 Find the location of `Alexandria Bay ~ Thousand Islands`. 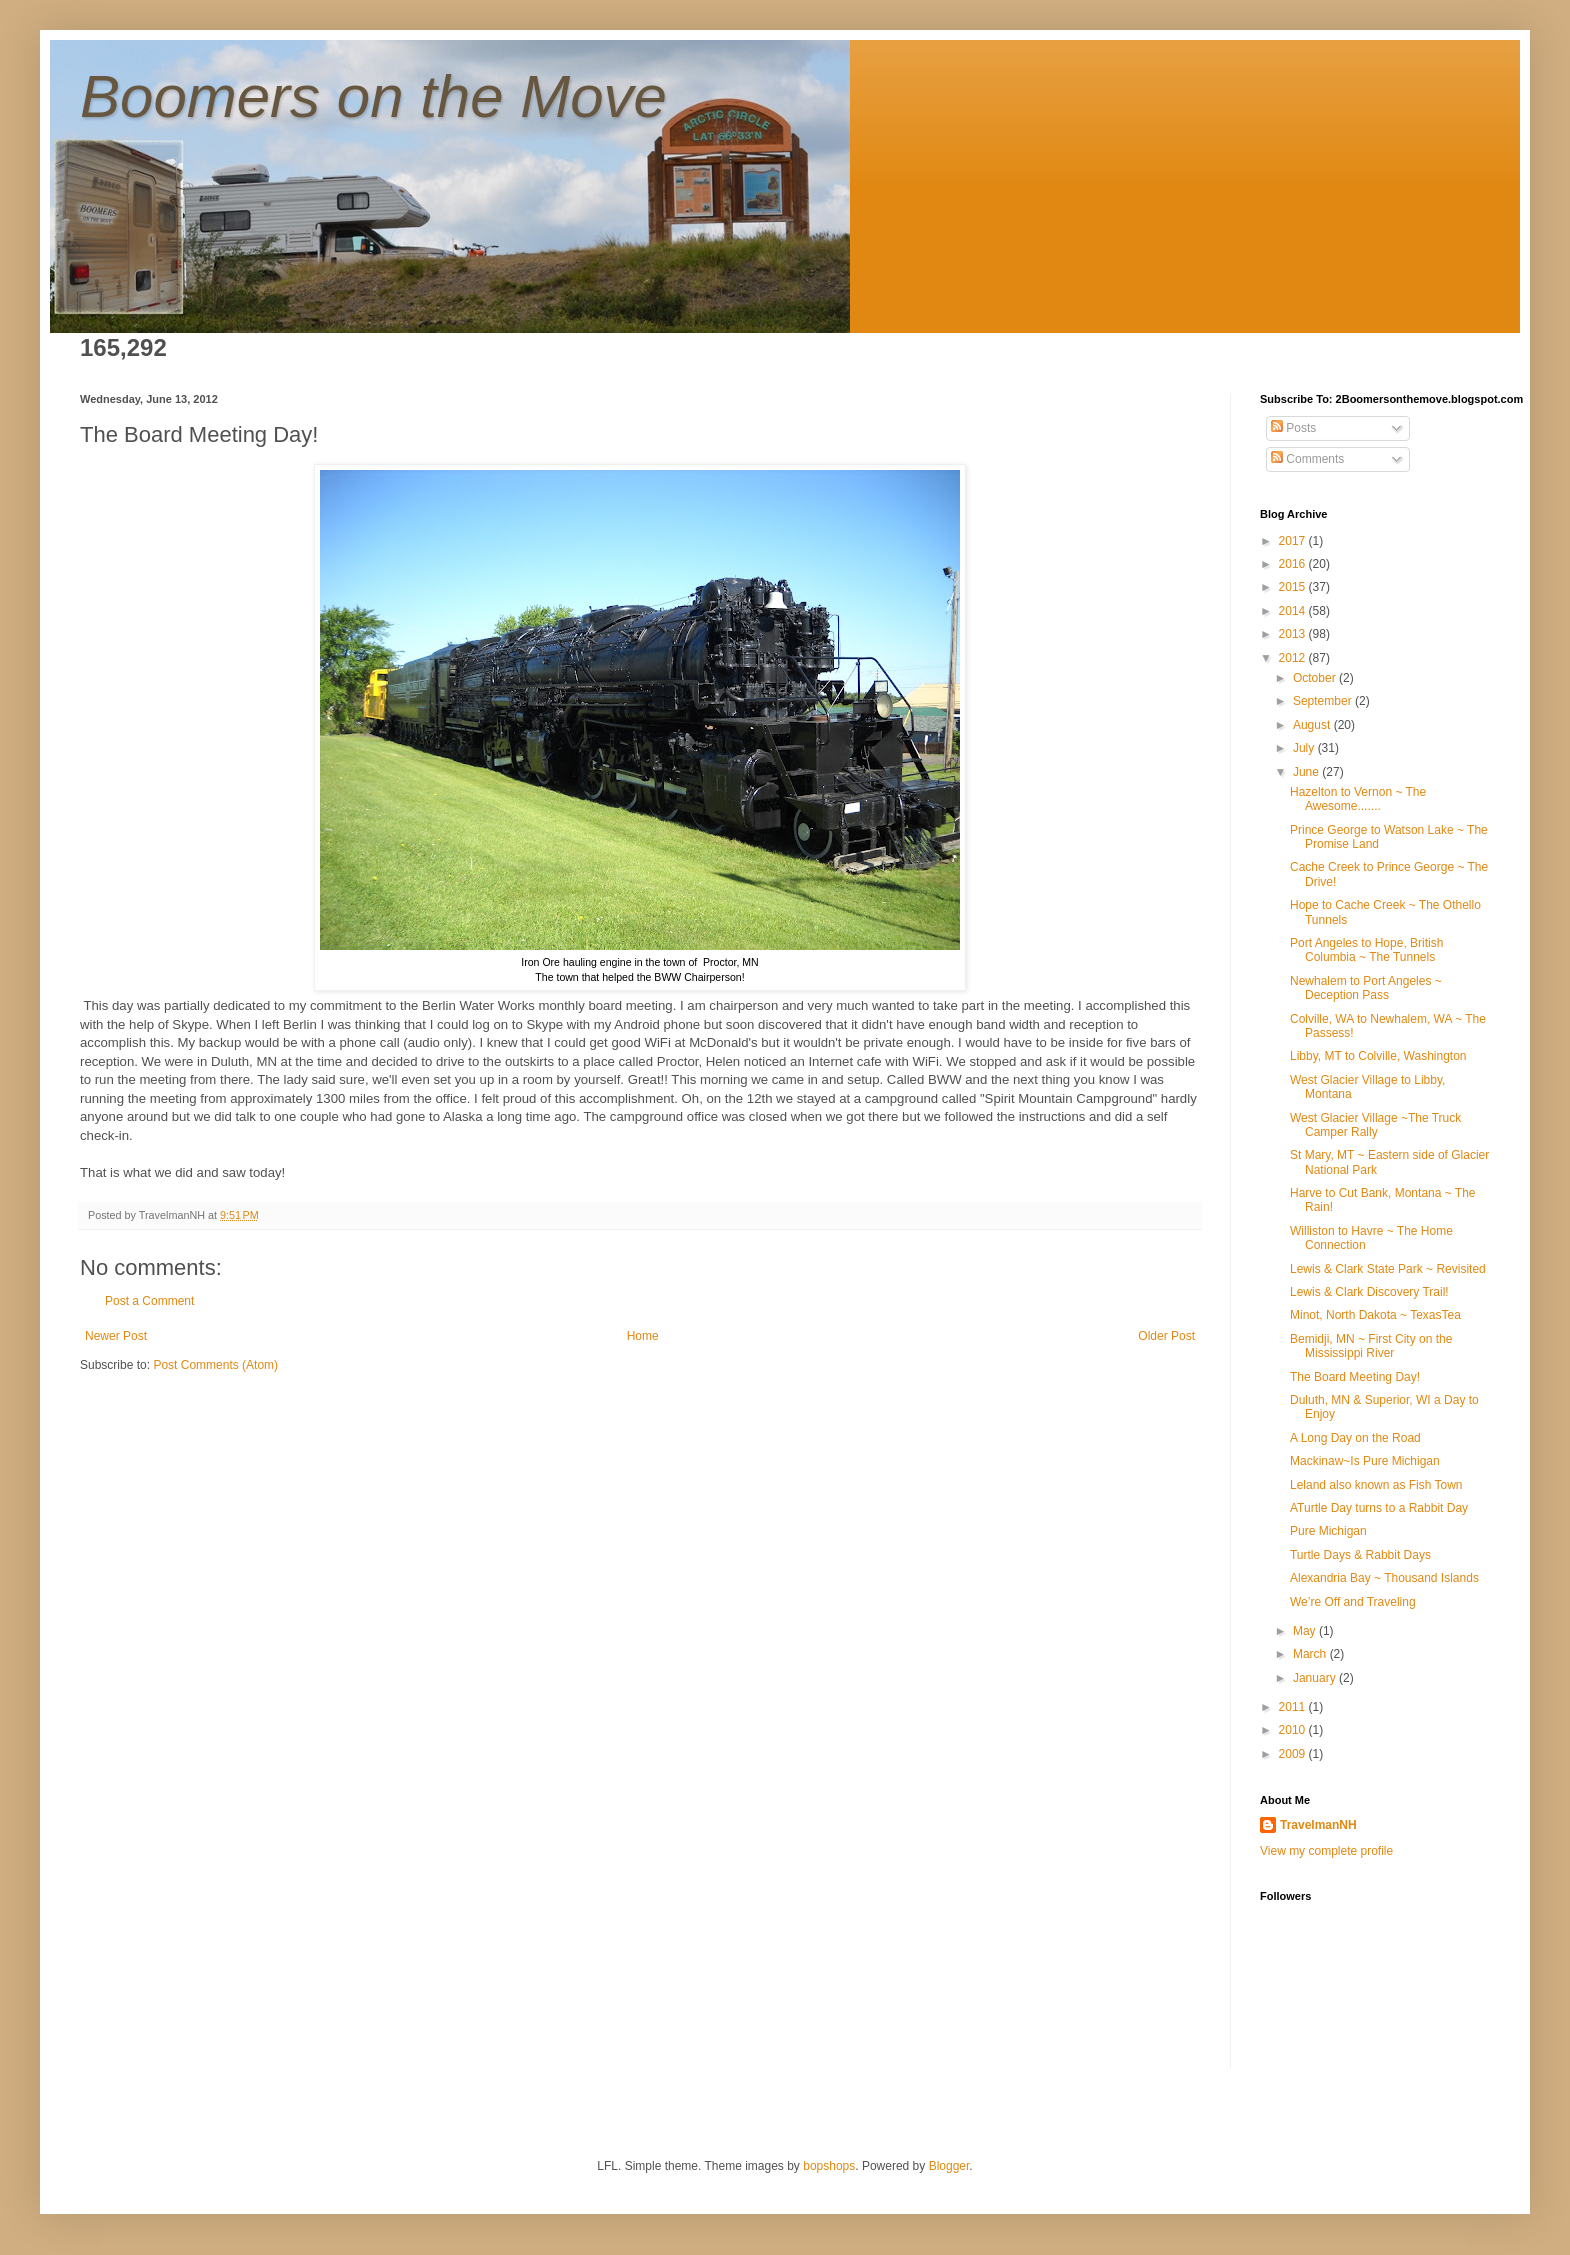

Alexandria Bay ~ Thousand Islands is located at coordinates (1384, 1578).